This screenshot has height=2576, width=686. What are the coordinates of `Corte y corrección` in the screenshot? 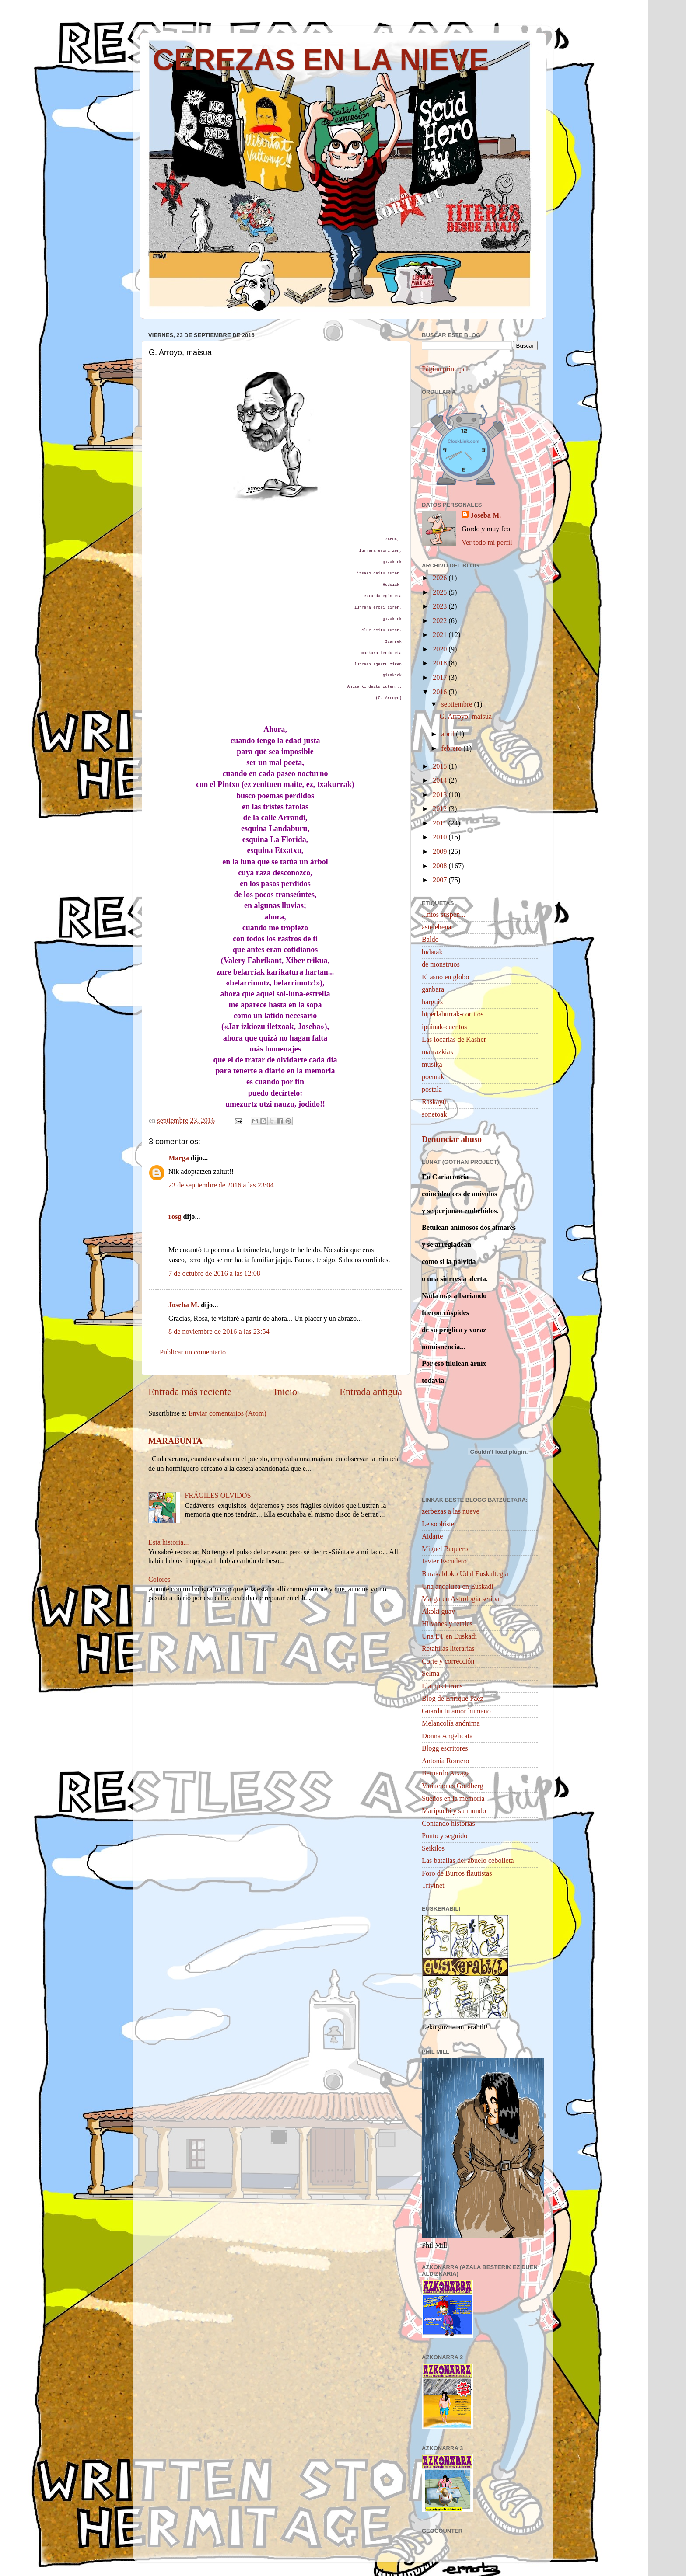 It's located at (448, 1661).